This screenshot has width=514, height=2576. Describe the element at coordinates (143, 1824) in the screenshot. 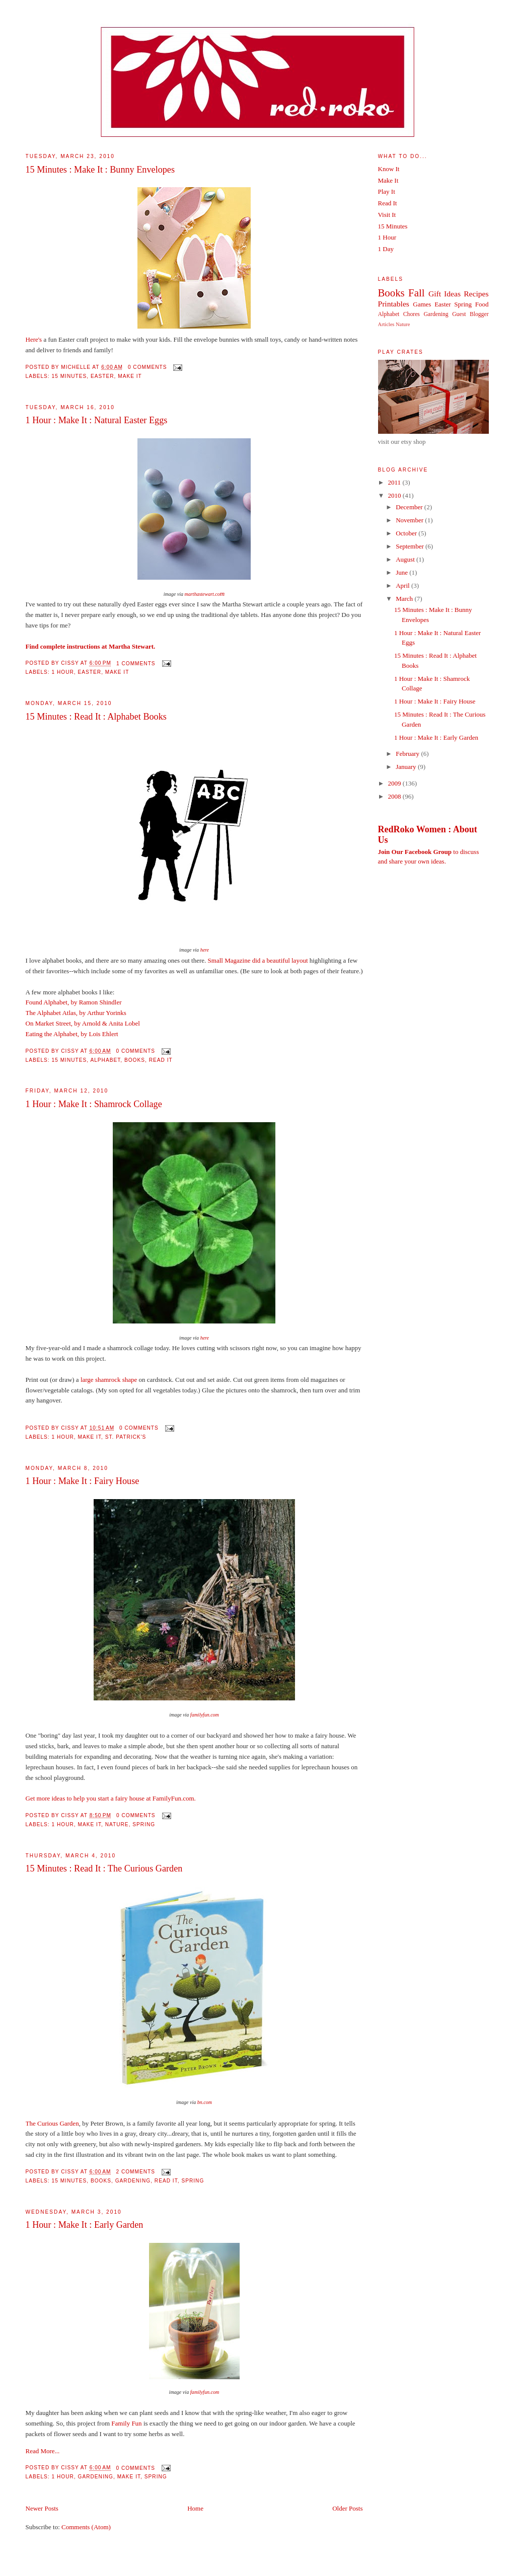

I see `Spring` at that location.